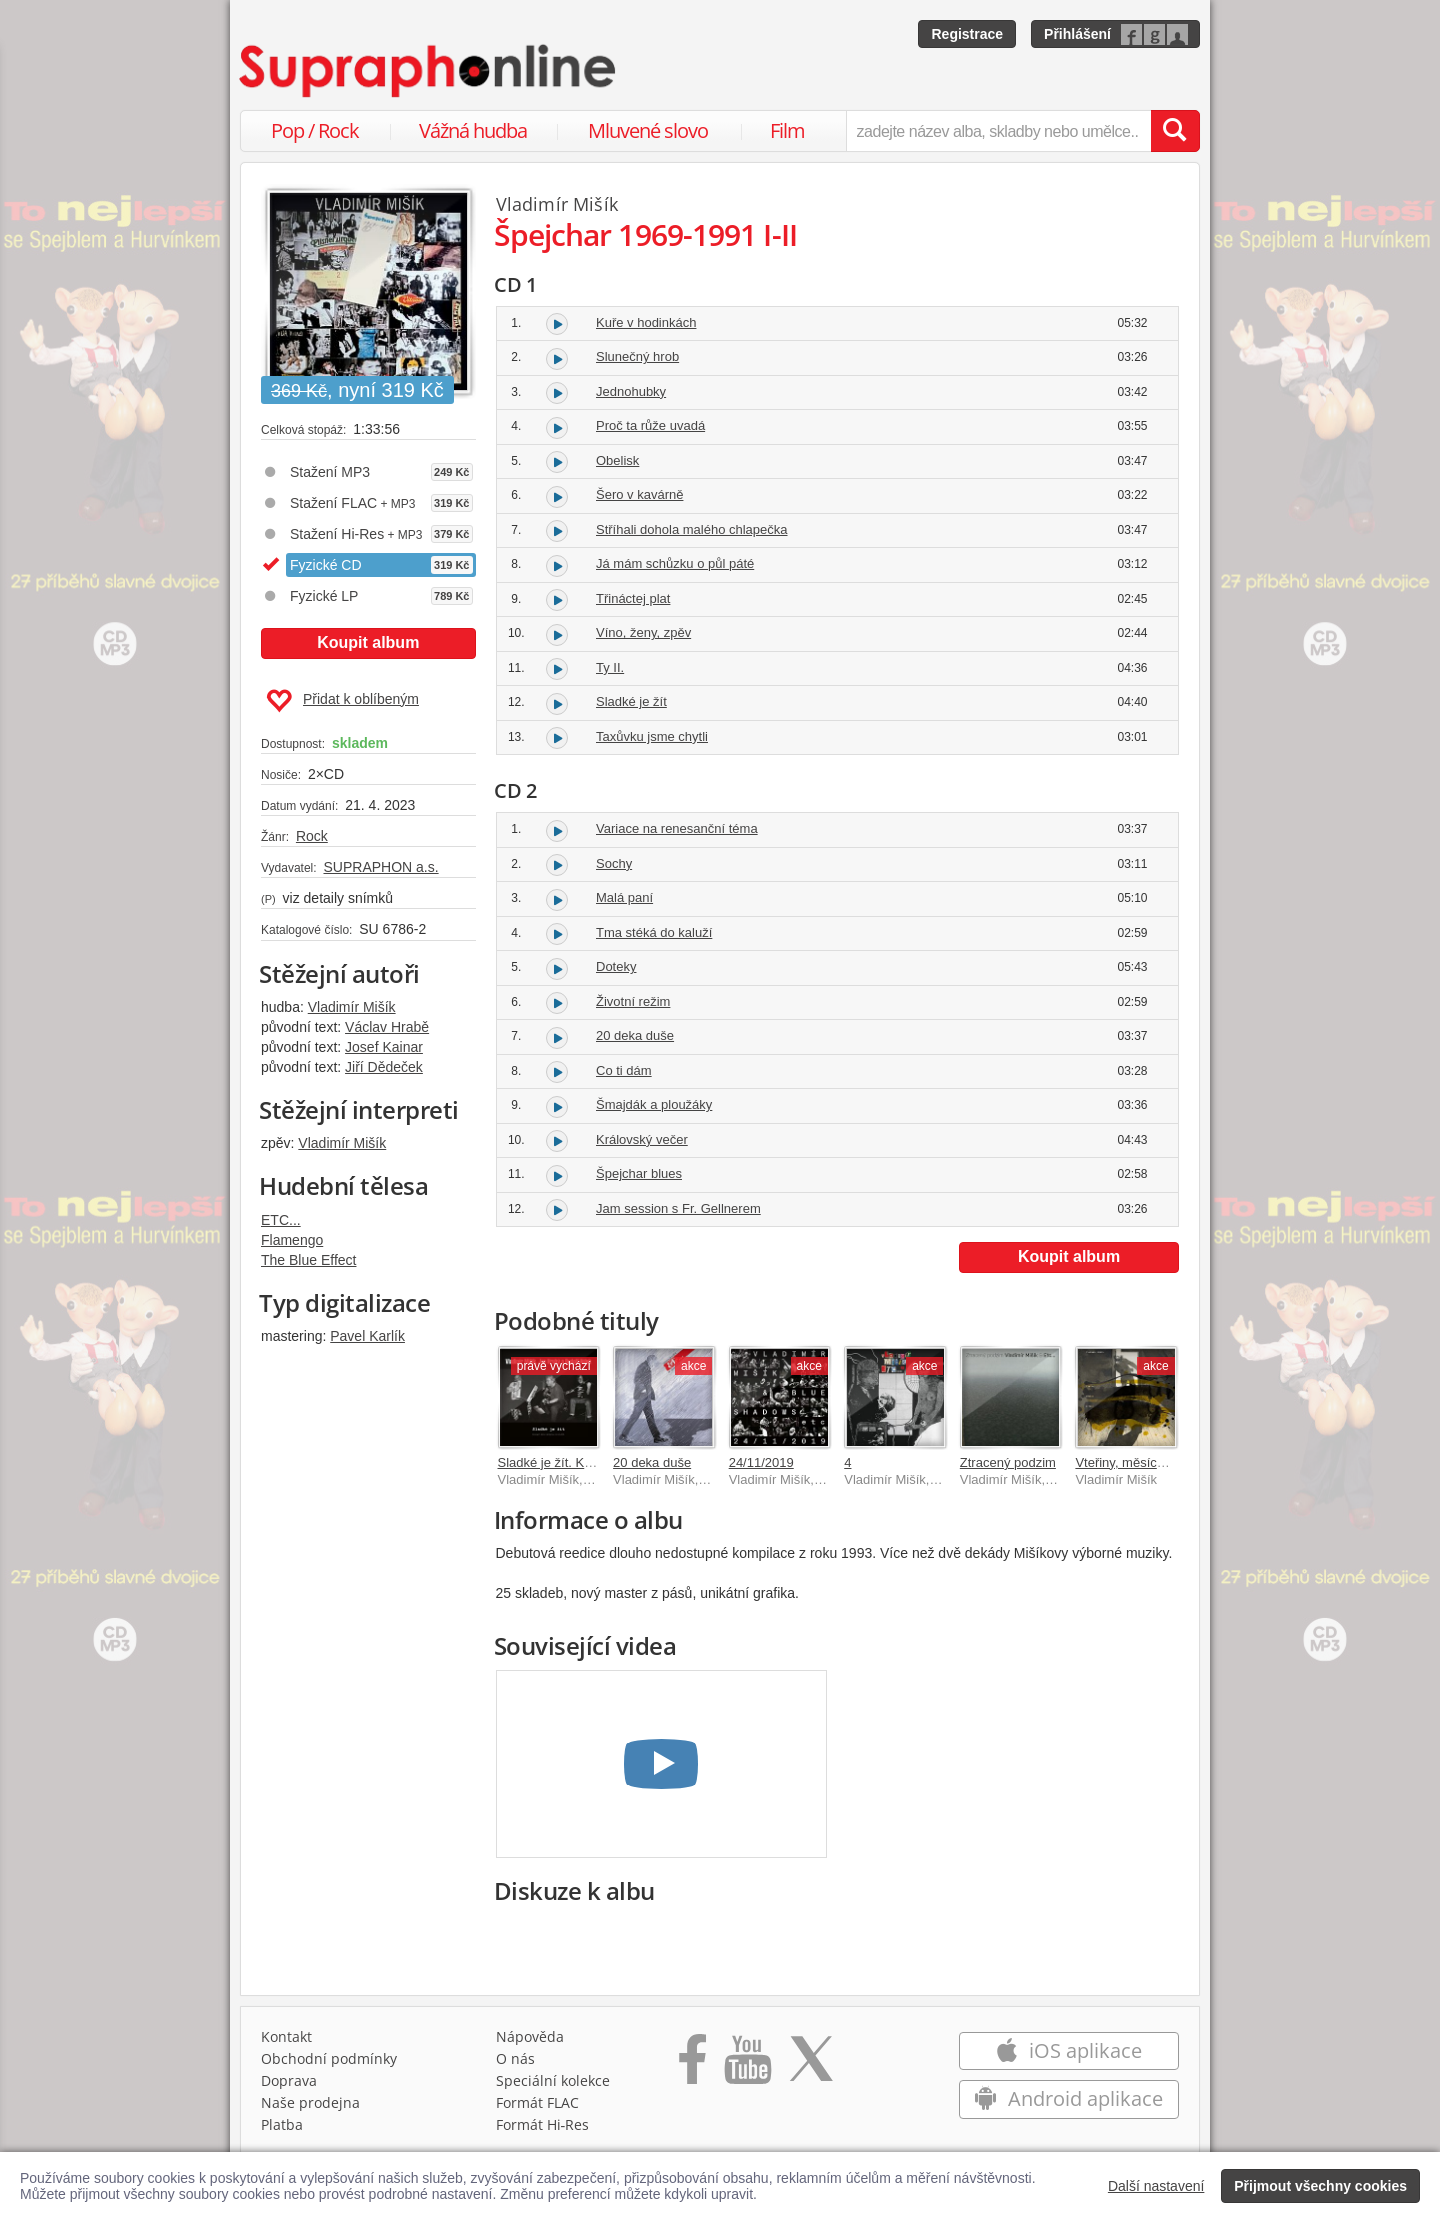  What do you see at coordinates (1320, 2186) in the screenshot?
I see `Přijmout všechny cookies` at bounding box center [1320, 2186].